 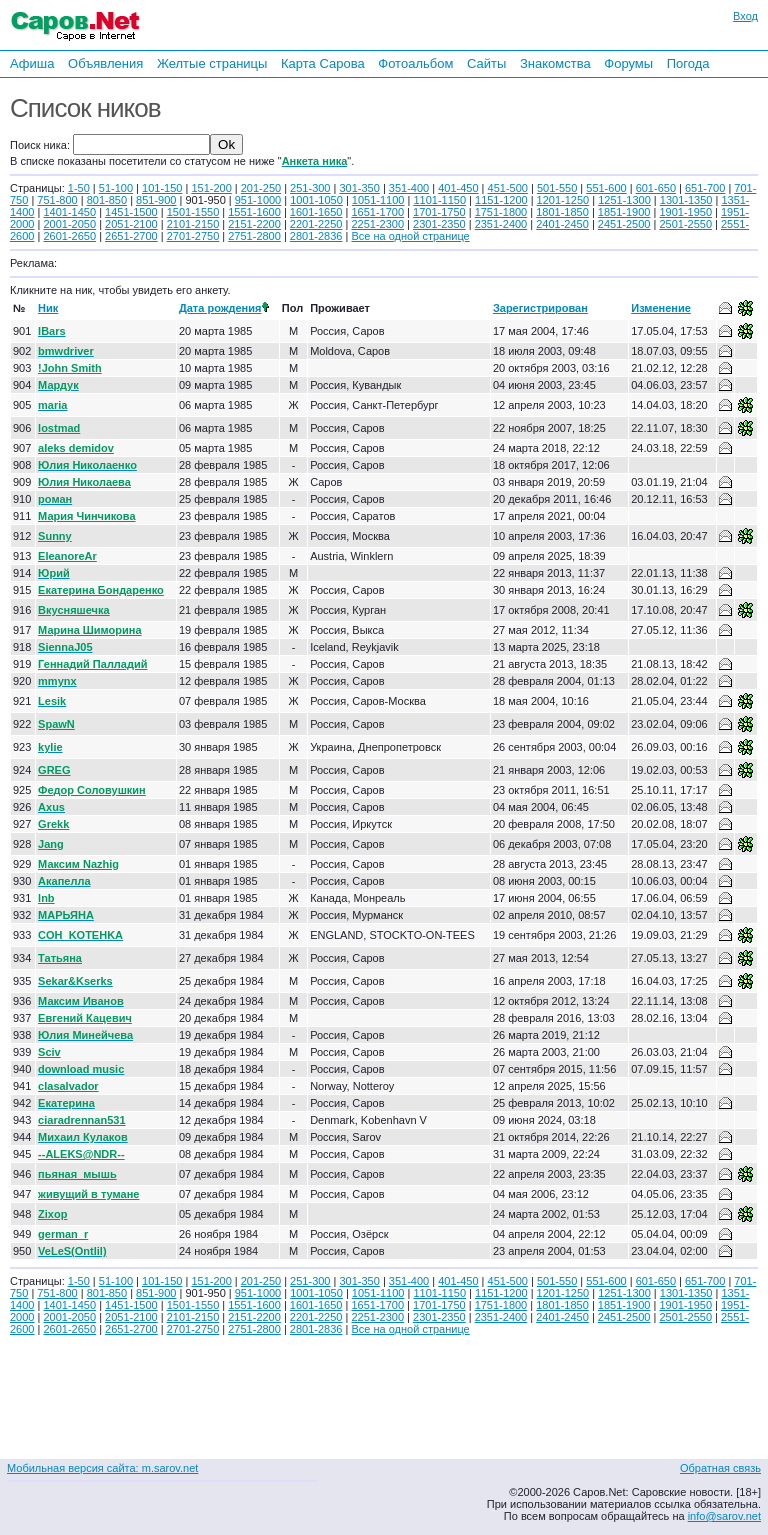 I want to click on Фотоальбом, so click(x=415, y=63).